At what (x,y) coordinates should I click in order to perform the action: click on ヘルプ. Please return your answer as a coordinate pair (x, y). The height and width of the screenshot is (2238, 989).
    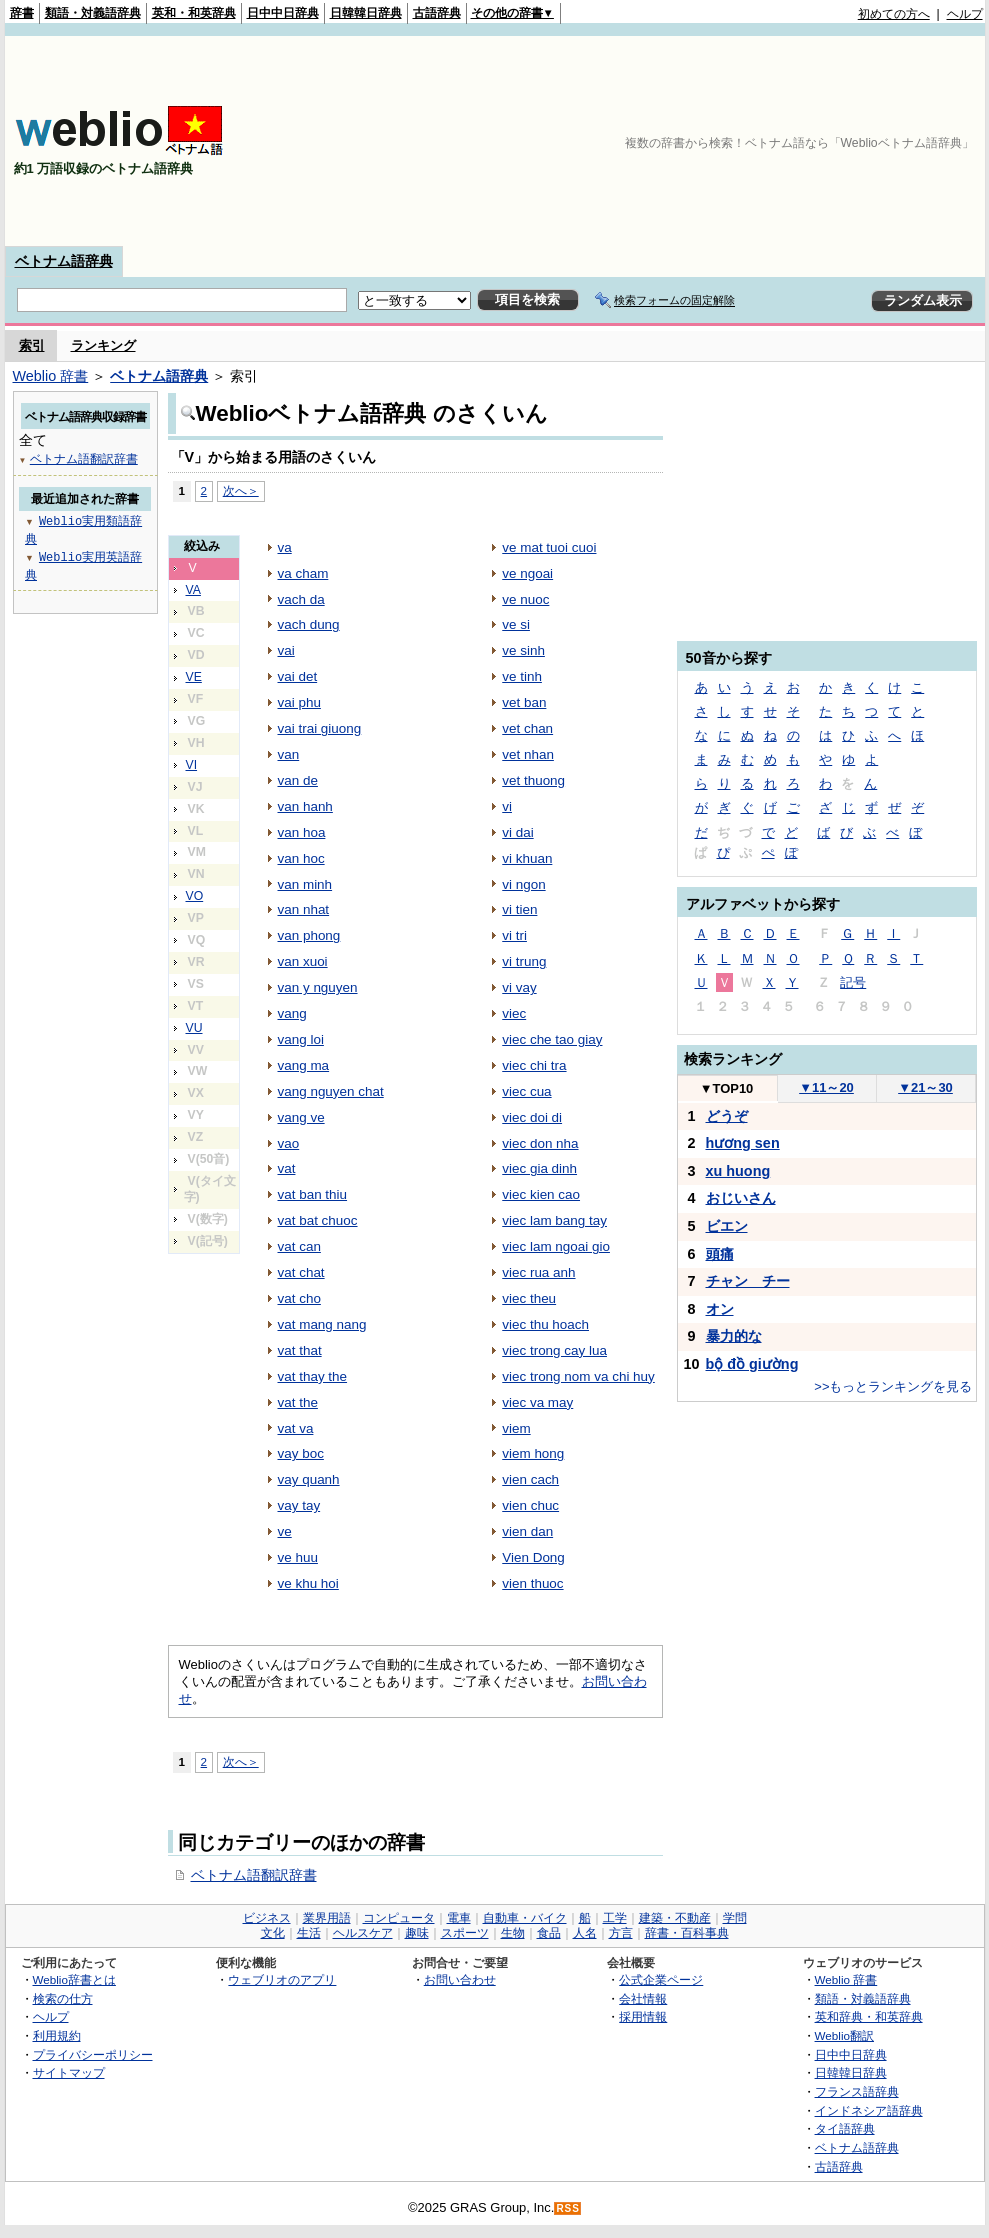
    Looking at the image, I should click on (965, 14).